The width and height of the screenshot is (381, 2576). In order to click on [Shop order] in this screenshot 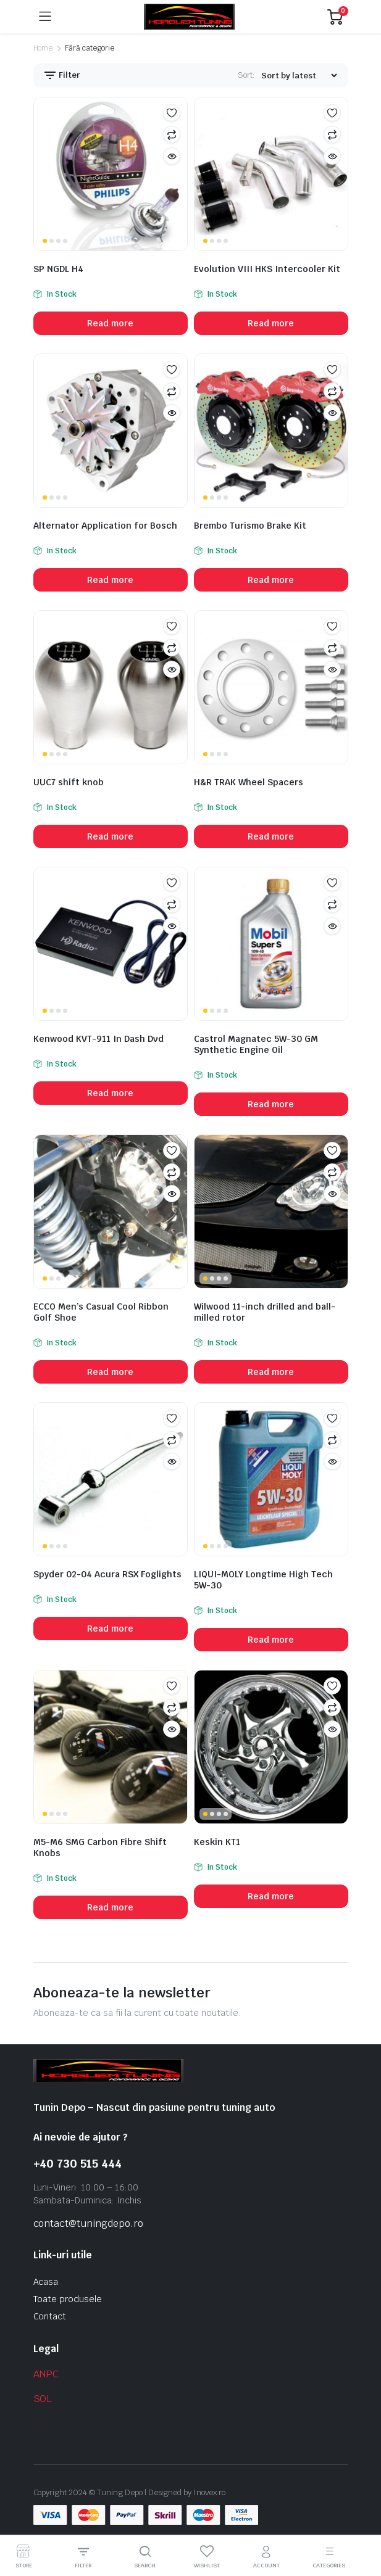, I will do `click(299, 75)`.